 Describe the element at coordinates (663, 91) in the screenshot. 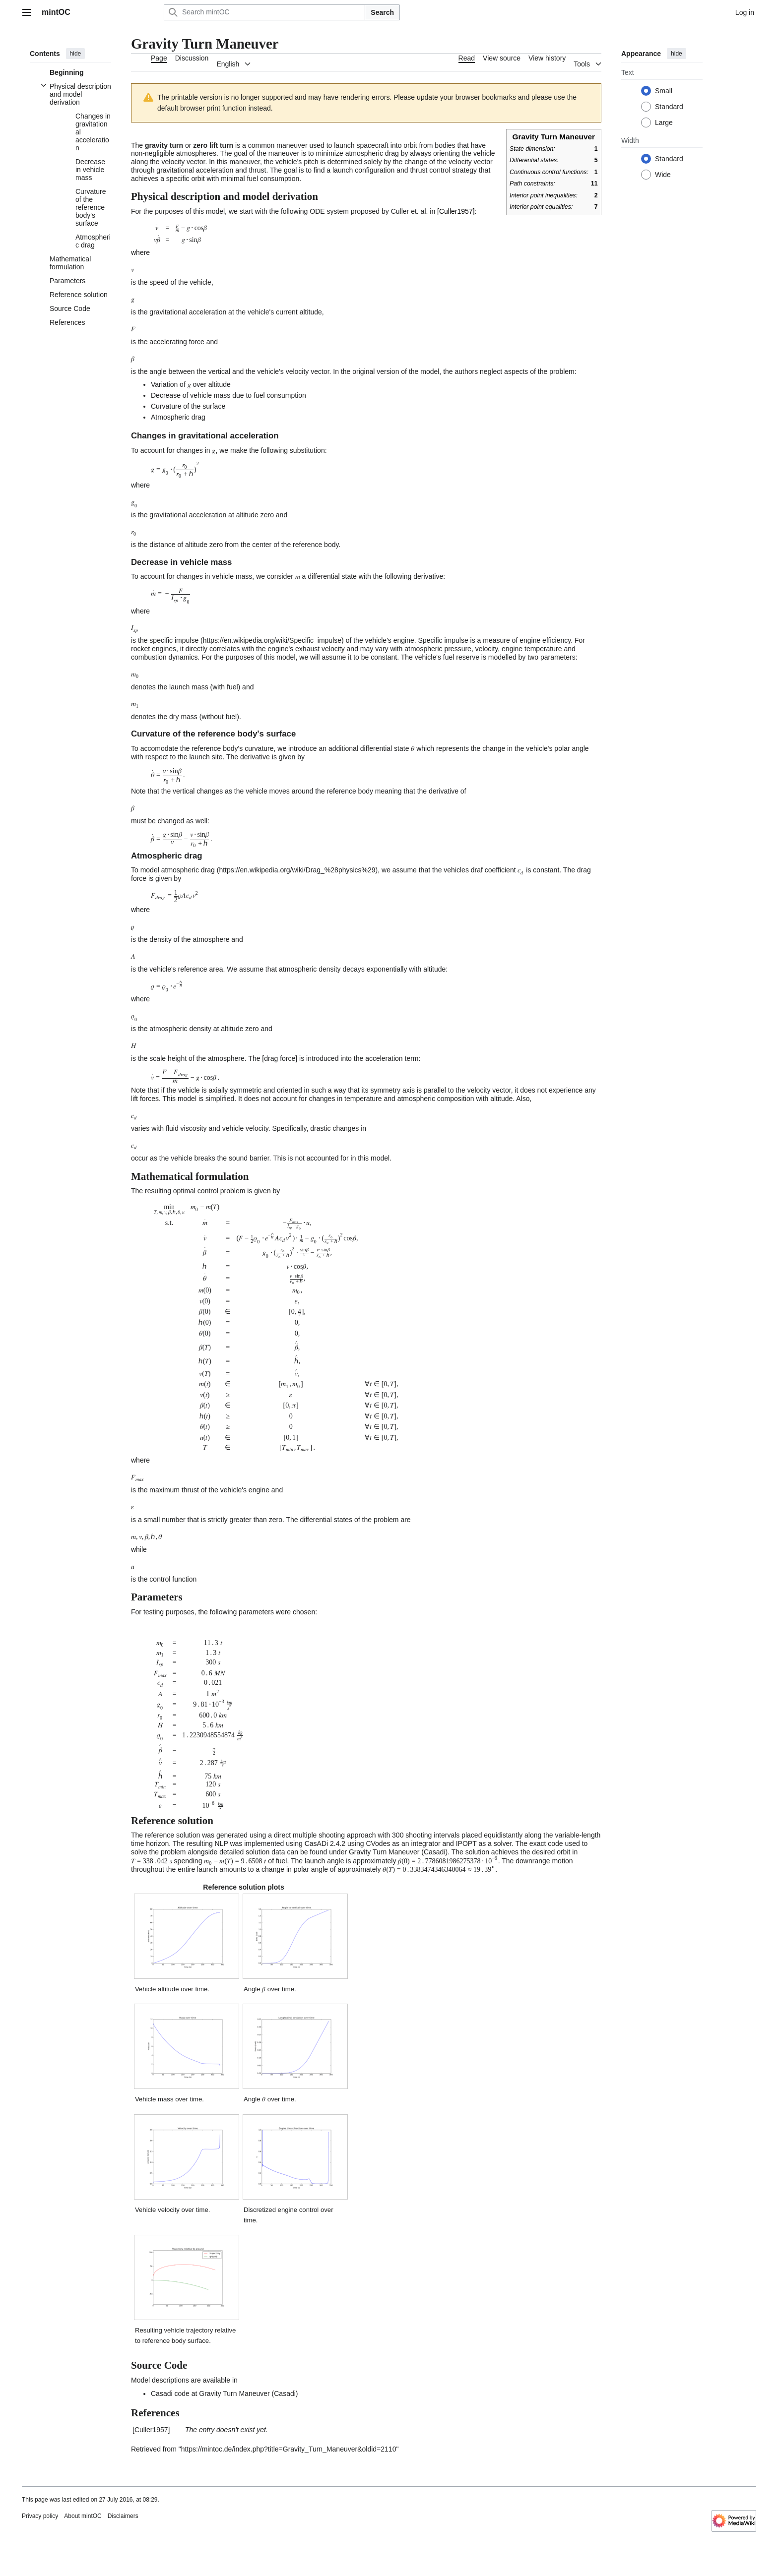

I see `Small` at that location.